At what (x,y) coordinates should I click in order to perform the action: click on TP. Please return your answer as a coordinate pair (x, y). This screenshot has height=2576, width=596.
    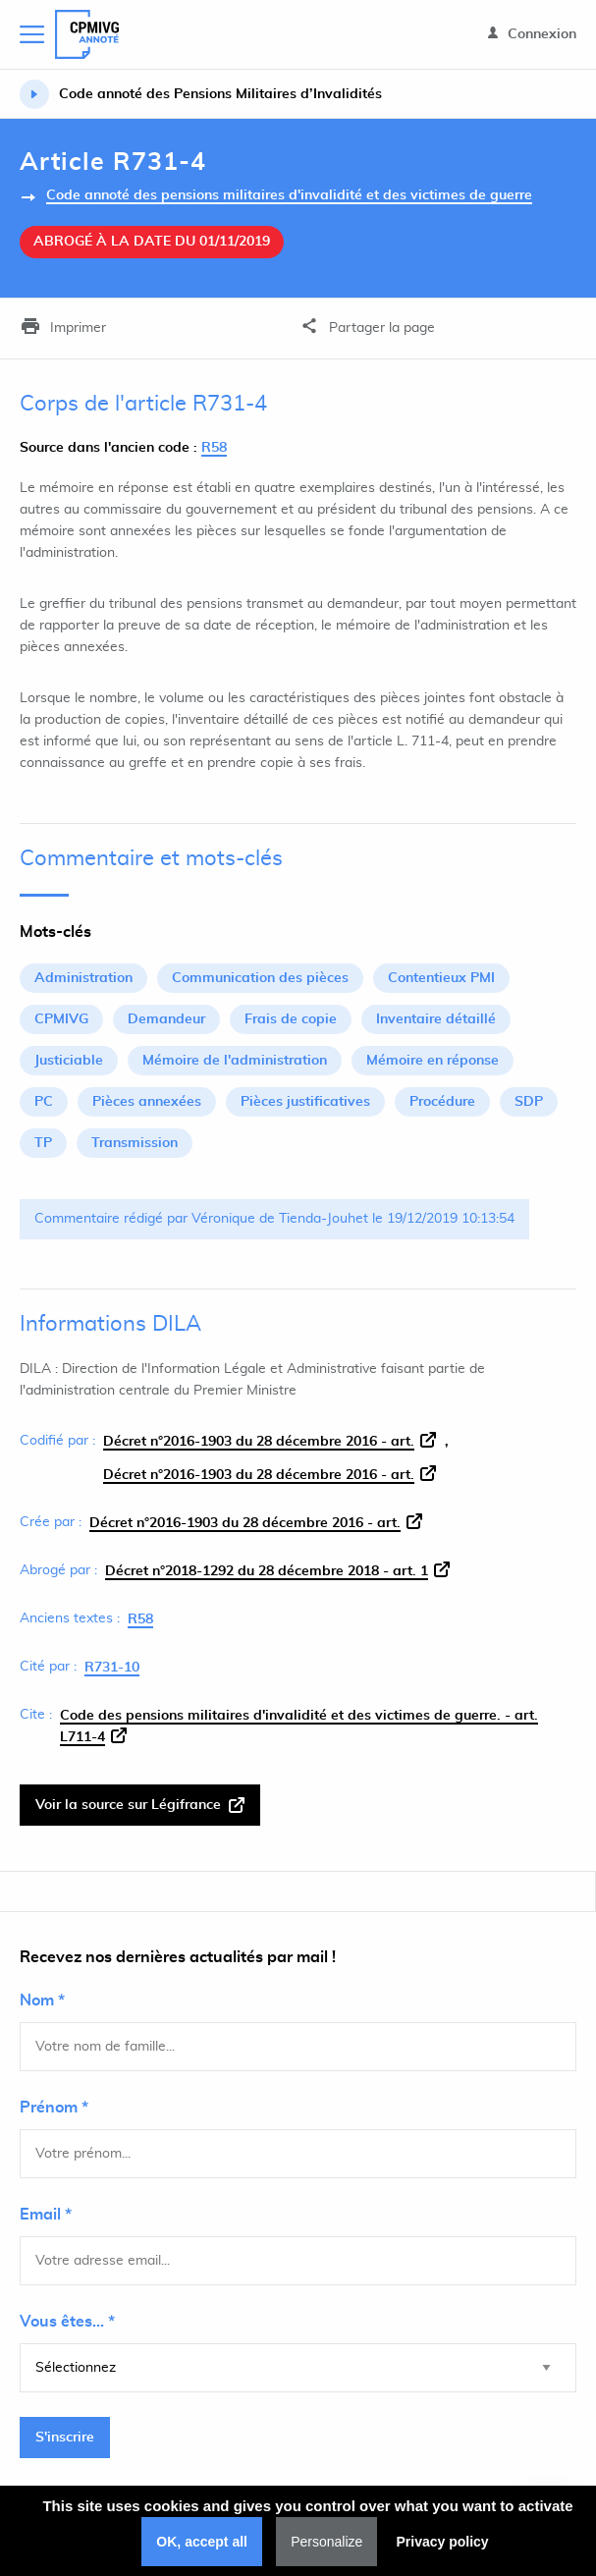
    Looking at the image, I should click on (43, 1143).